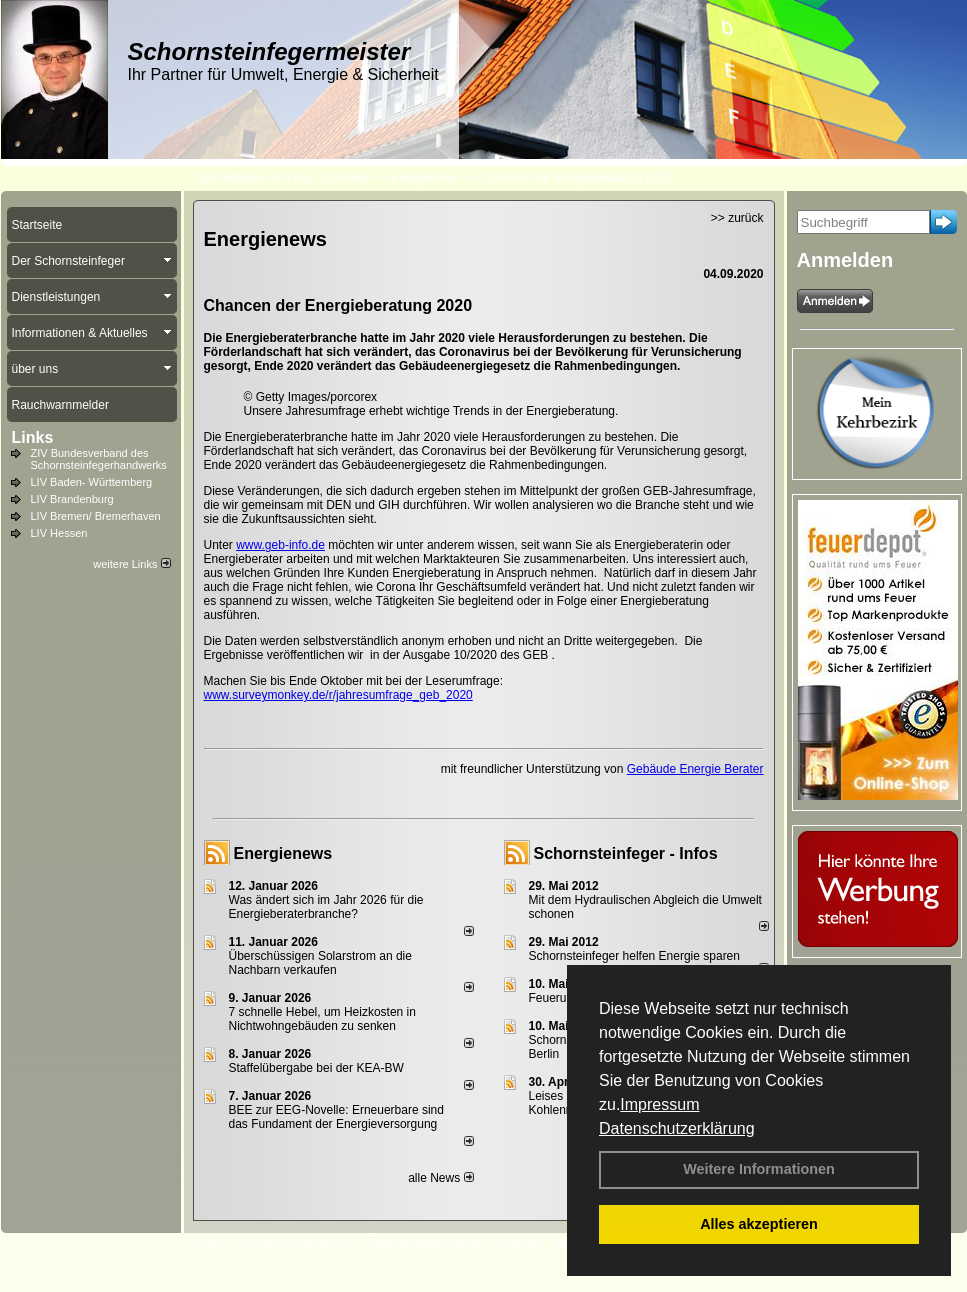  I want to click on 7 schnelle Hebel, um Heizkosten in Nichtwohngebäuden zu senken, so click(322, 1019).